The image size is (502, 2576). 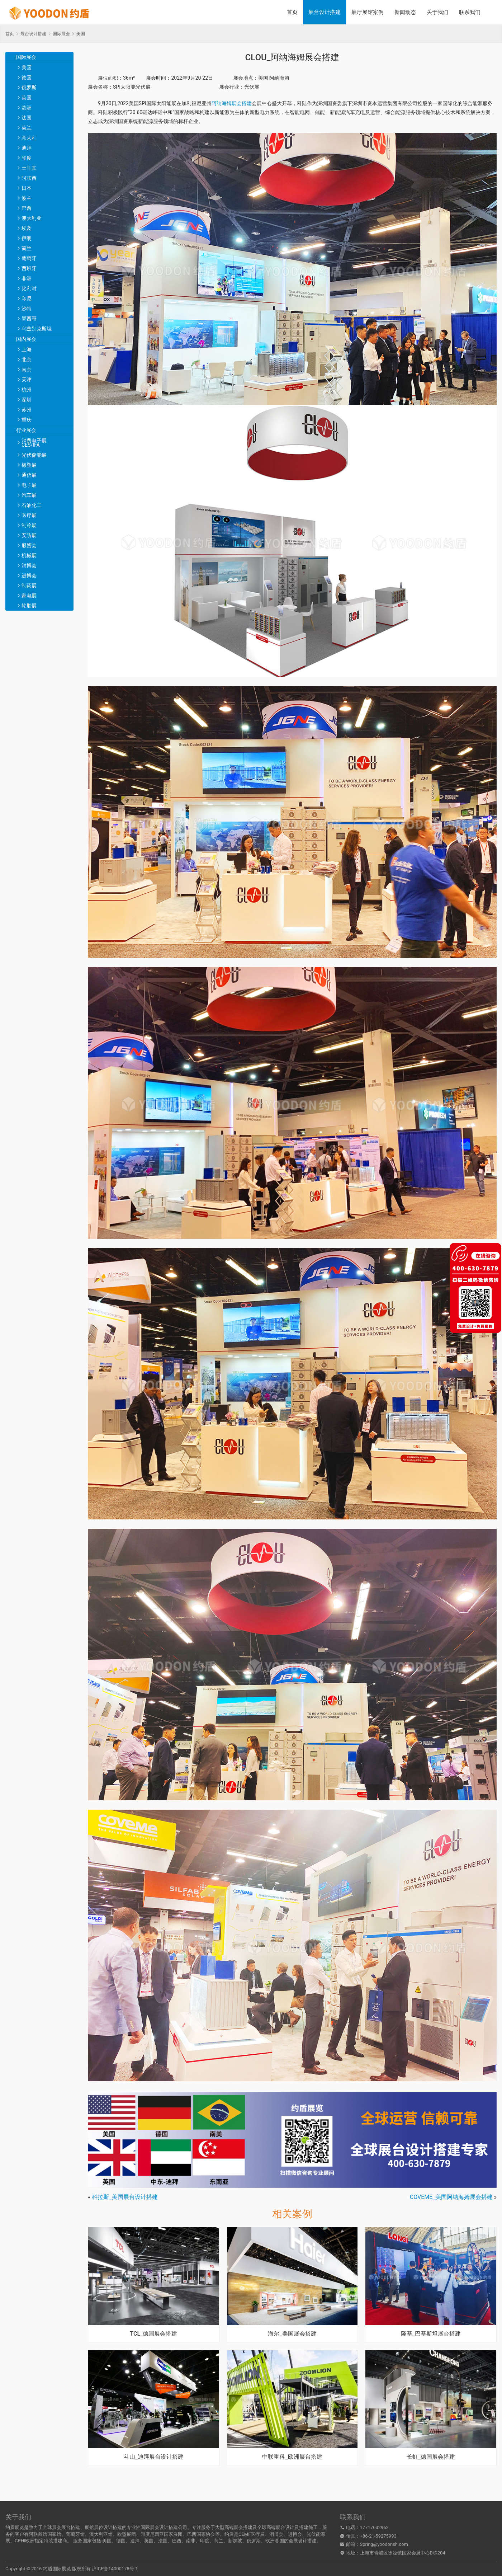 I want to click on 家电展, so click(x=29, y=595).